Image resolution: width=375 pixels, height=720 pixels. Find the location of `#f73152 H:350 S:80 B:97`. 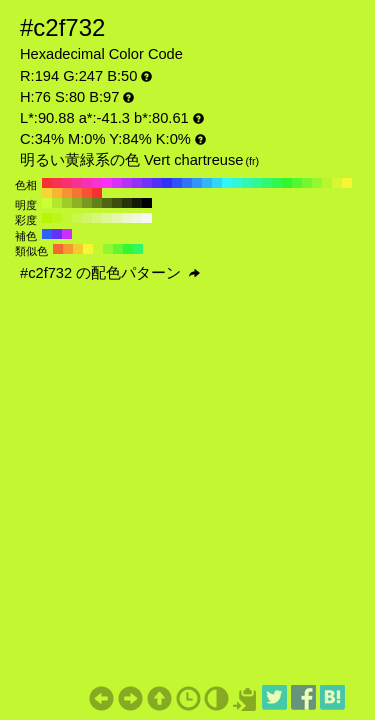

#f73152 H:350 S:80 B:97 is located at coordinates (57, 183).